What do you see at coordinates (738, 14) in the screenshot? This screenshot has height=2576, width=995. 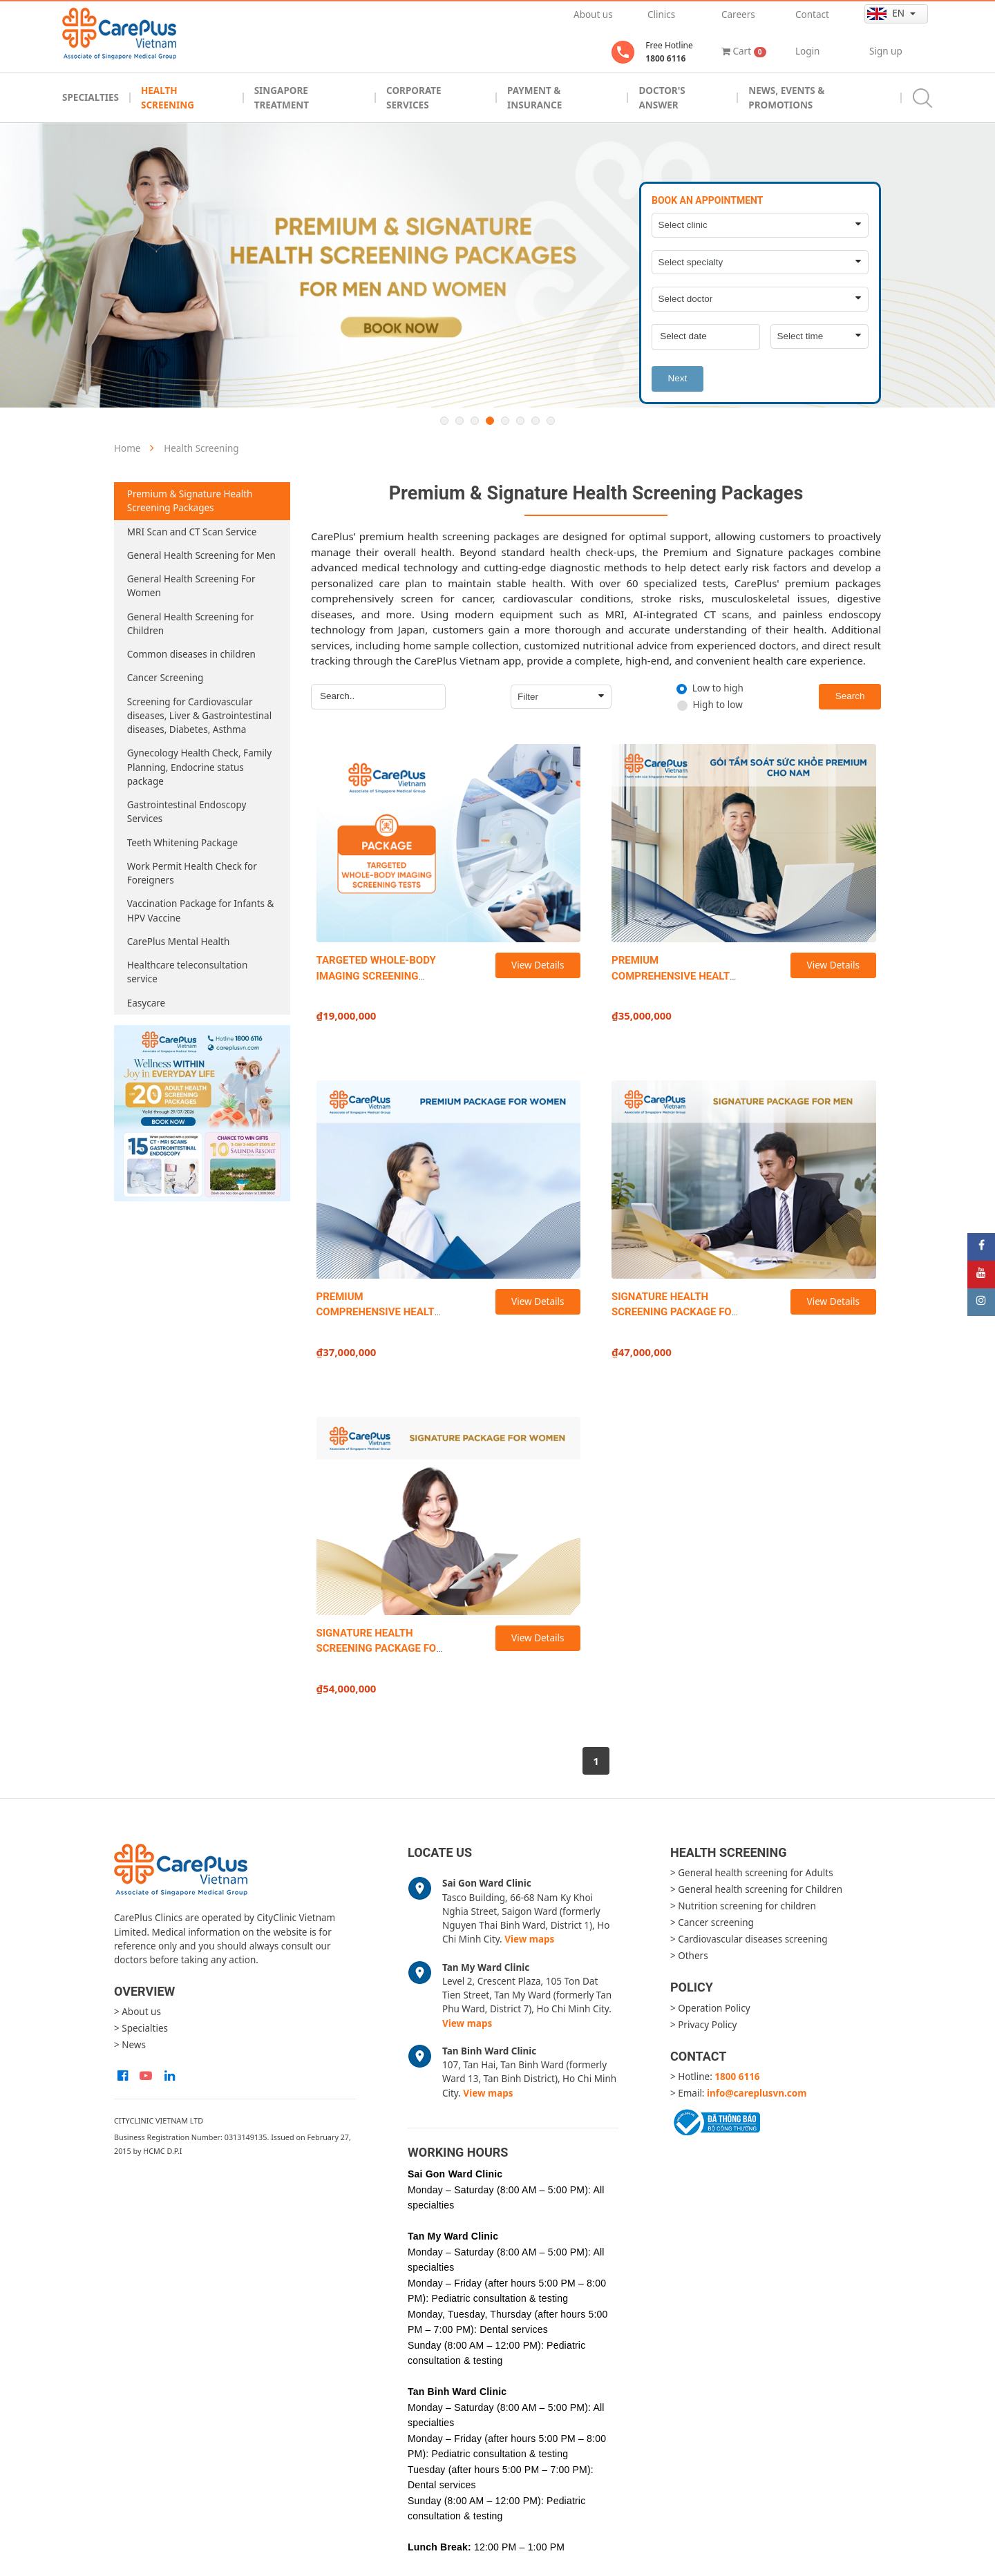 I see `Careers` at bounding box center [738, 14].